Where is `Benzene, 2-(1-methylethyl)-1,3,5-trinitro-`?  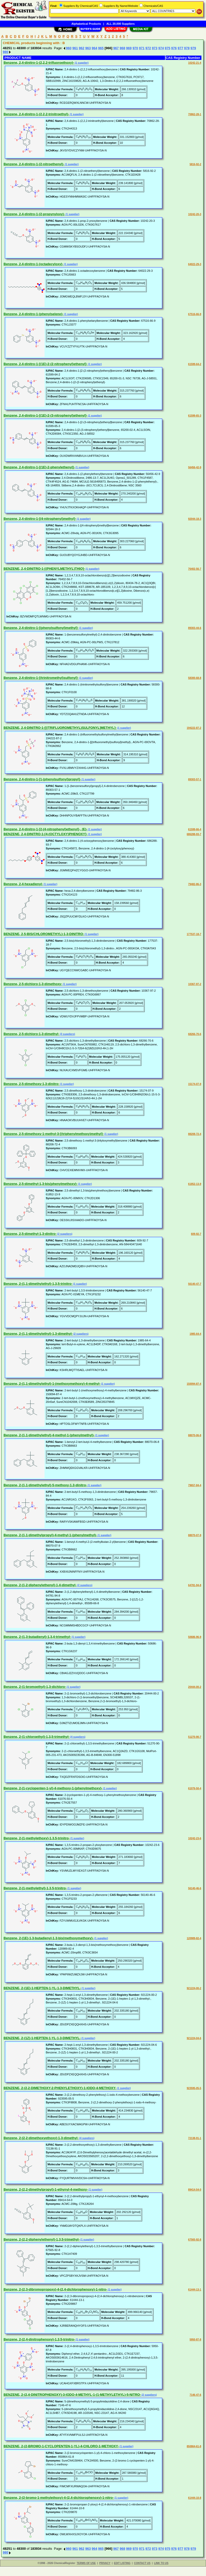
Benzene, 2-(1-methylethyl)-1,3,5-trinitro- is located at coordinates (35, 1888).